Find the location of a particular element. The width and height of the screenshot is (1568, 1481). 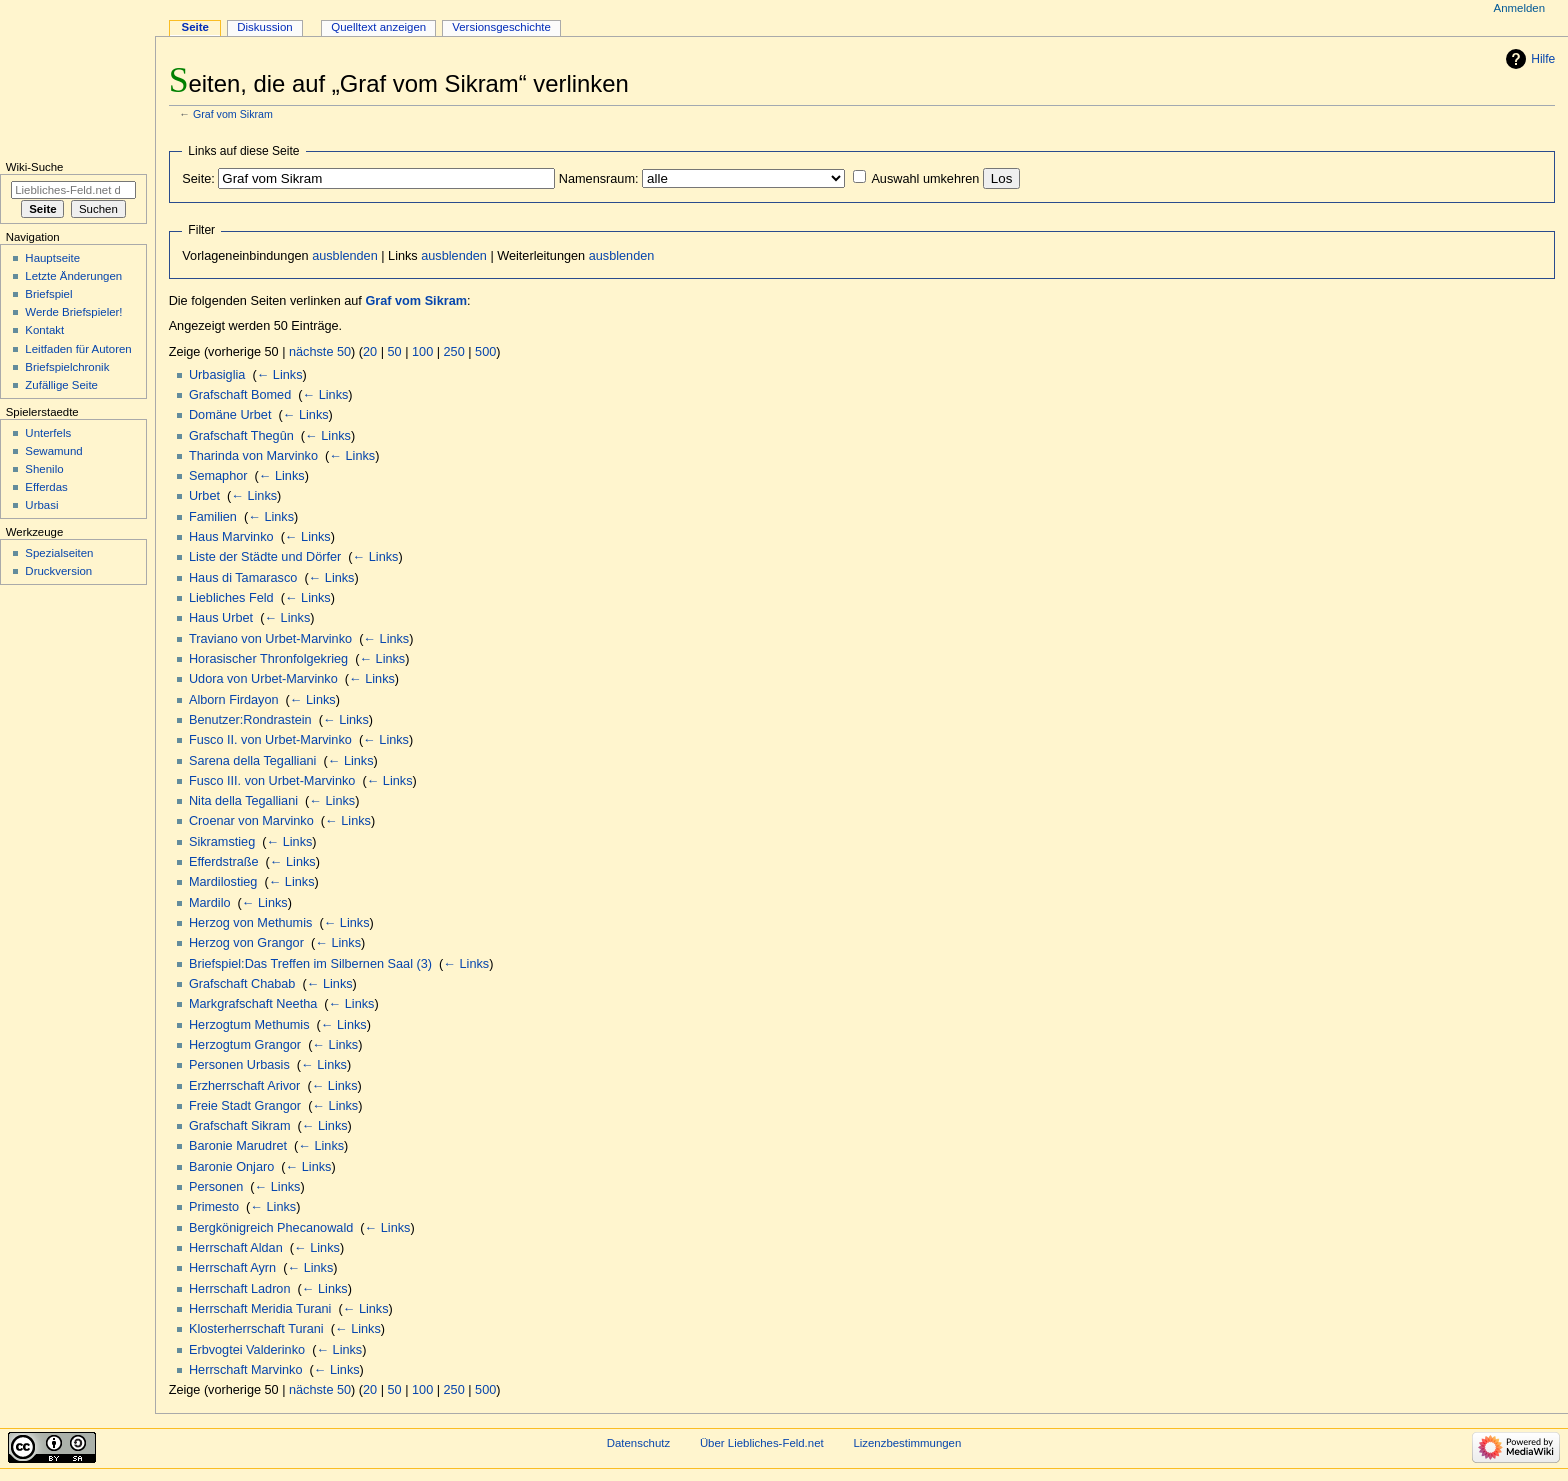

Benutzer:Rondrastein is located at coordinates (250, 720).